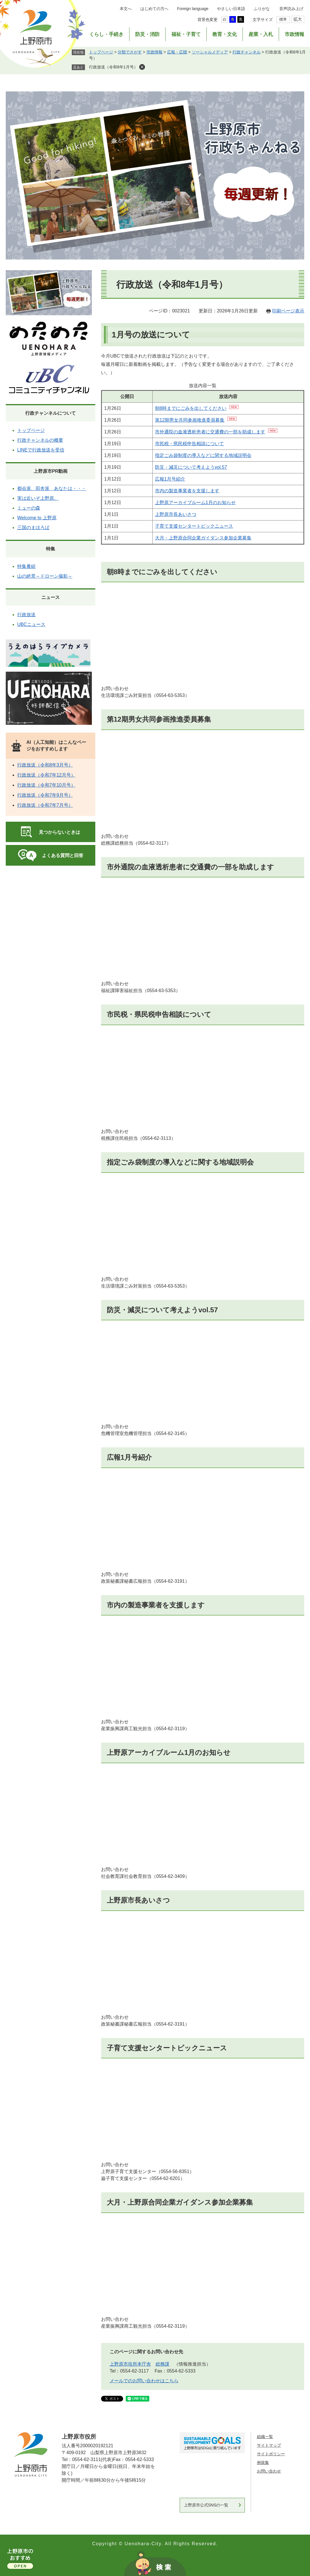 The height and width of the screenshot is (2576, 310). What do you see at coordinates (26, 614) in the screenshot?
I see `行政放送` at bounding box center [26, 614].